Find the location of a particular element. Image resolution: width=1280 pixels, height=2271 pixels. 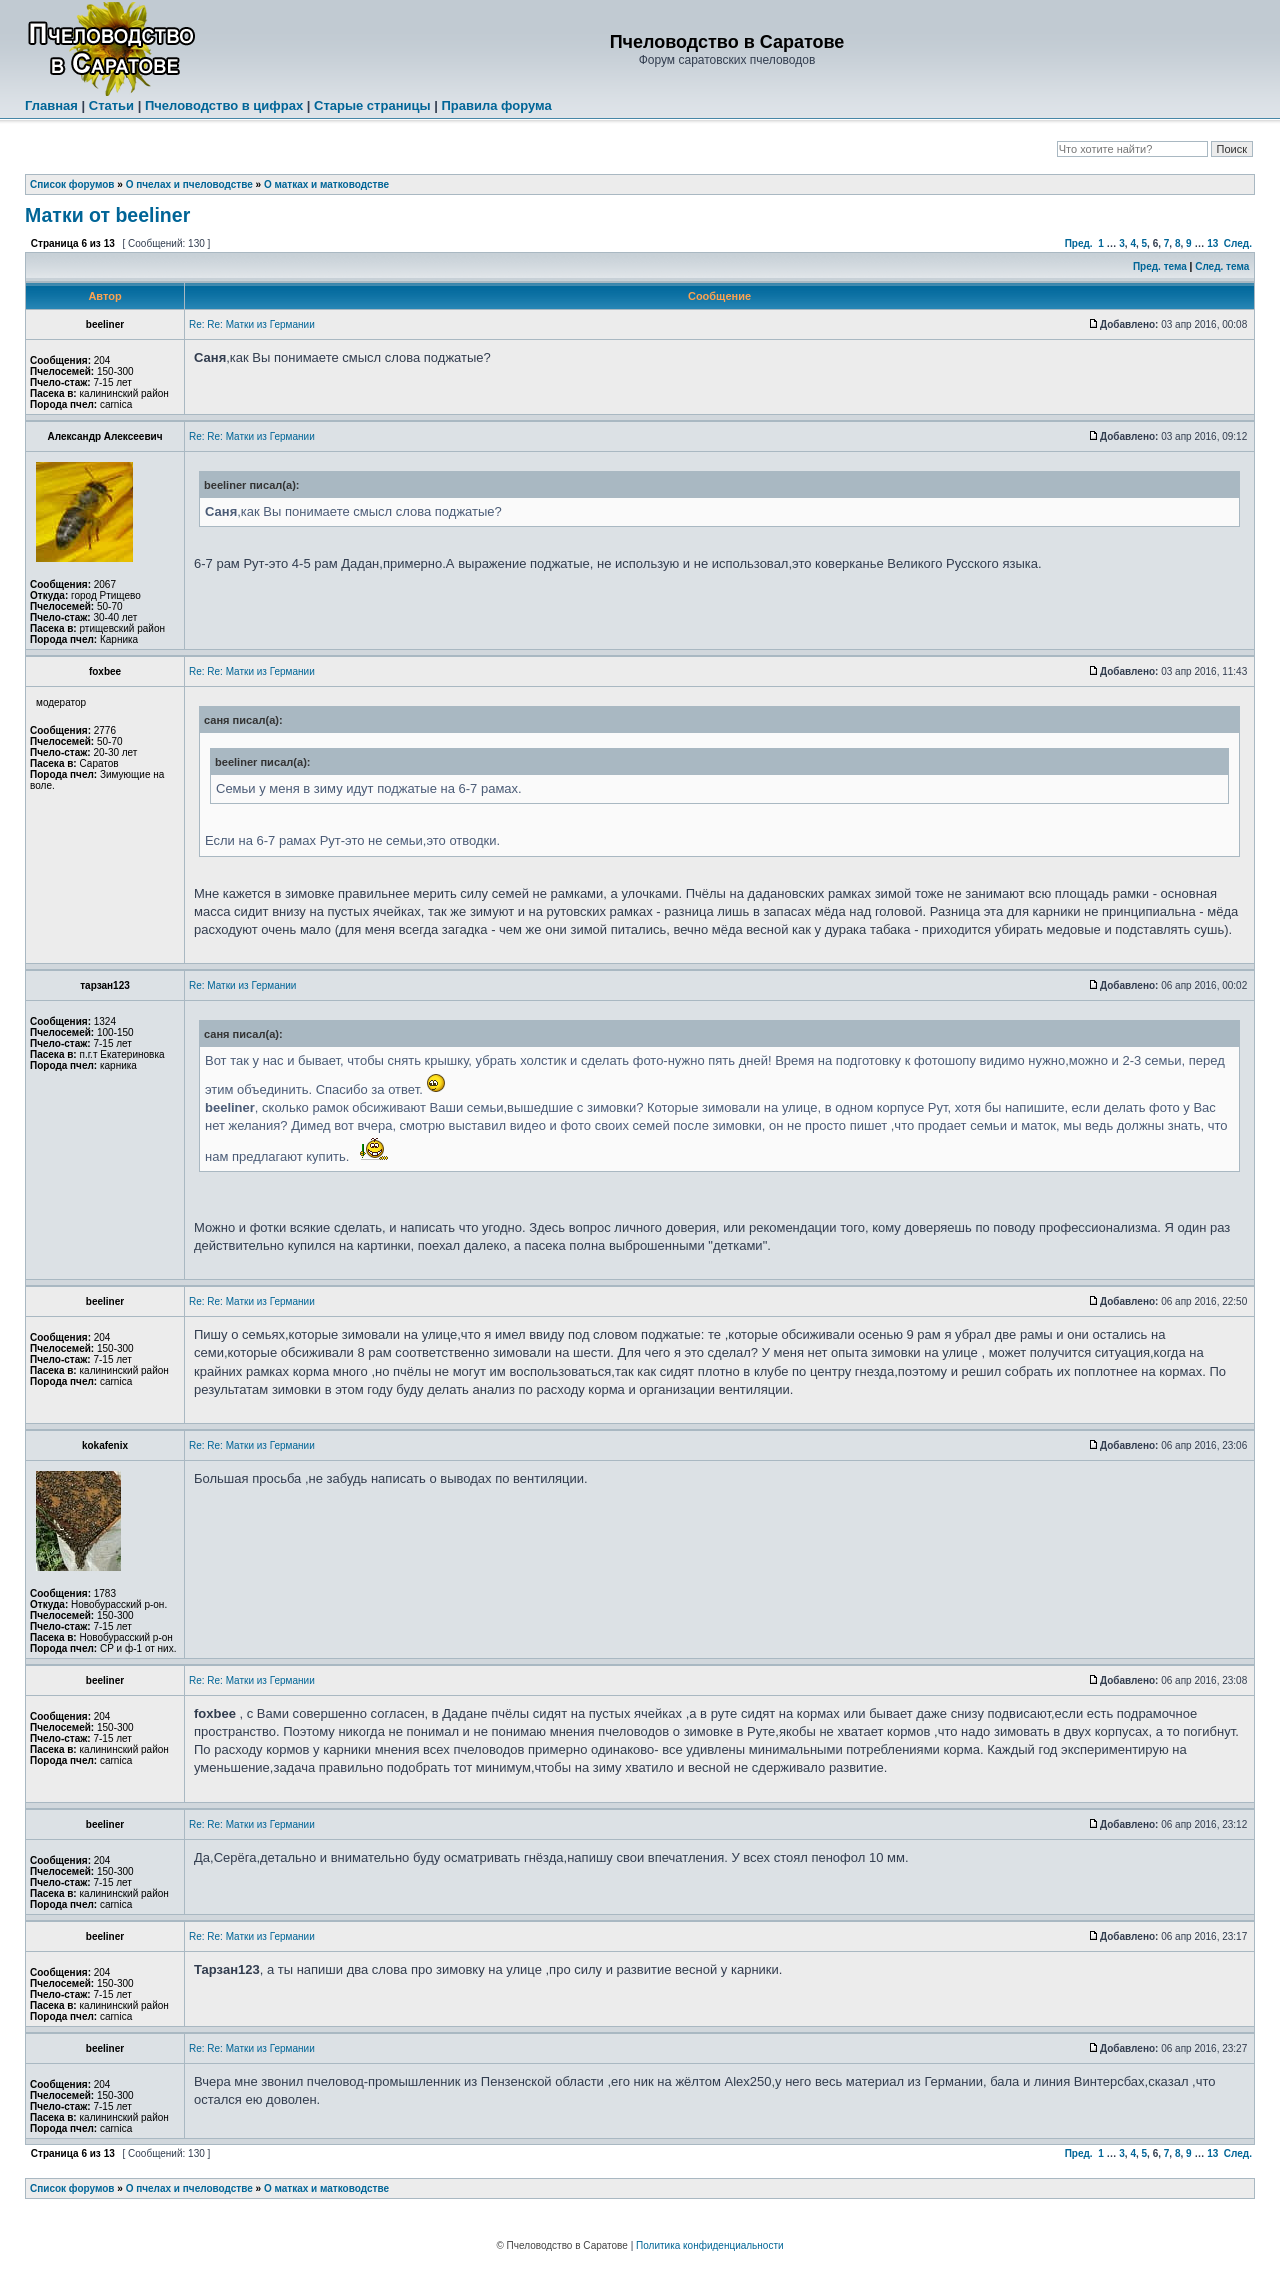

След. тема is located at coordinates (1222, 266).